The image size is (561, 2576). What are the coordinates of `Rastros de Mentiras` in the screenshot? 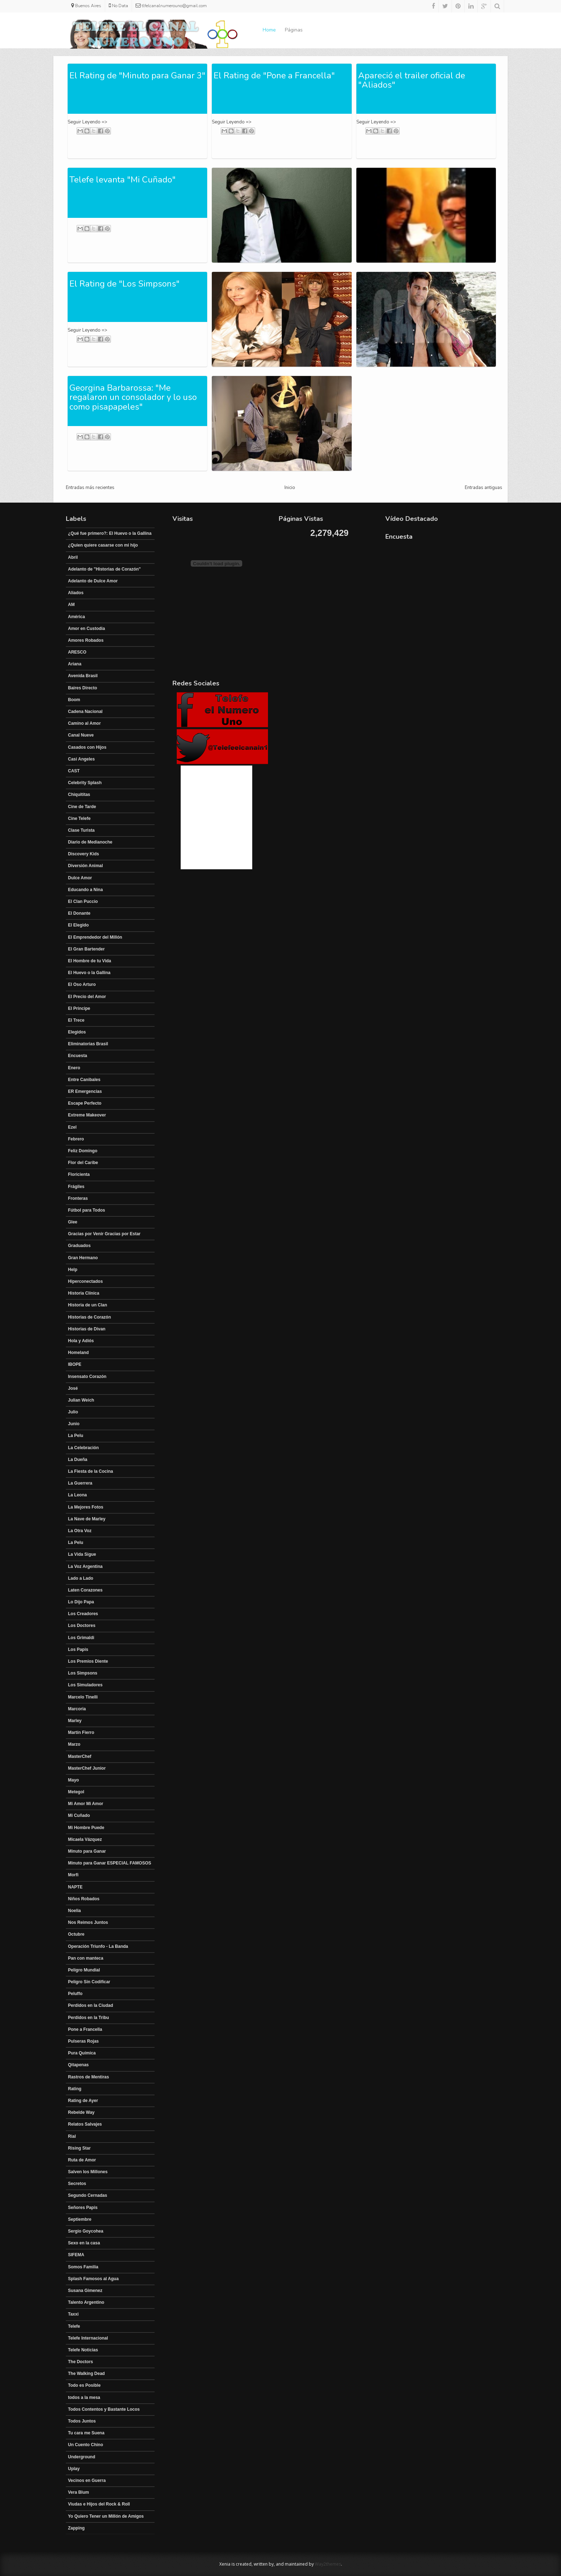 It's located at (88, 2076).